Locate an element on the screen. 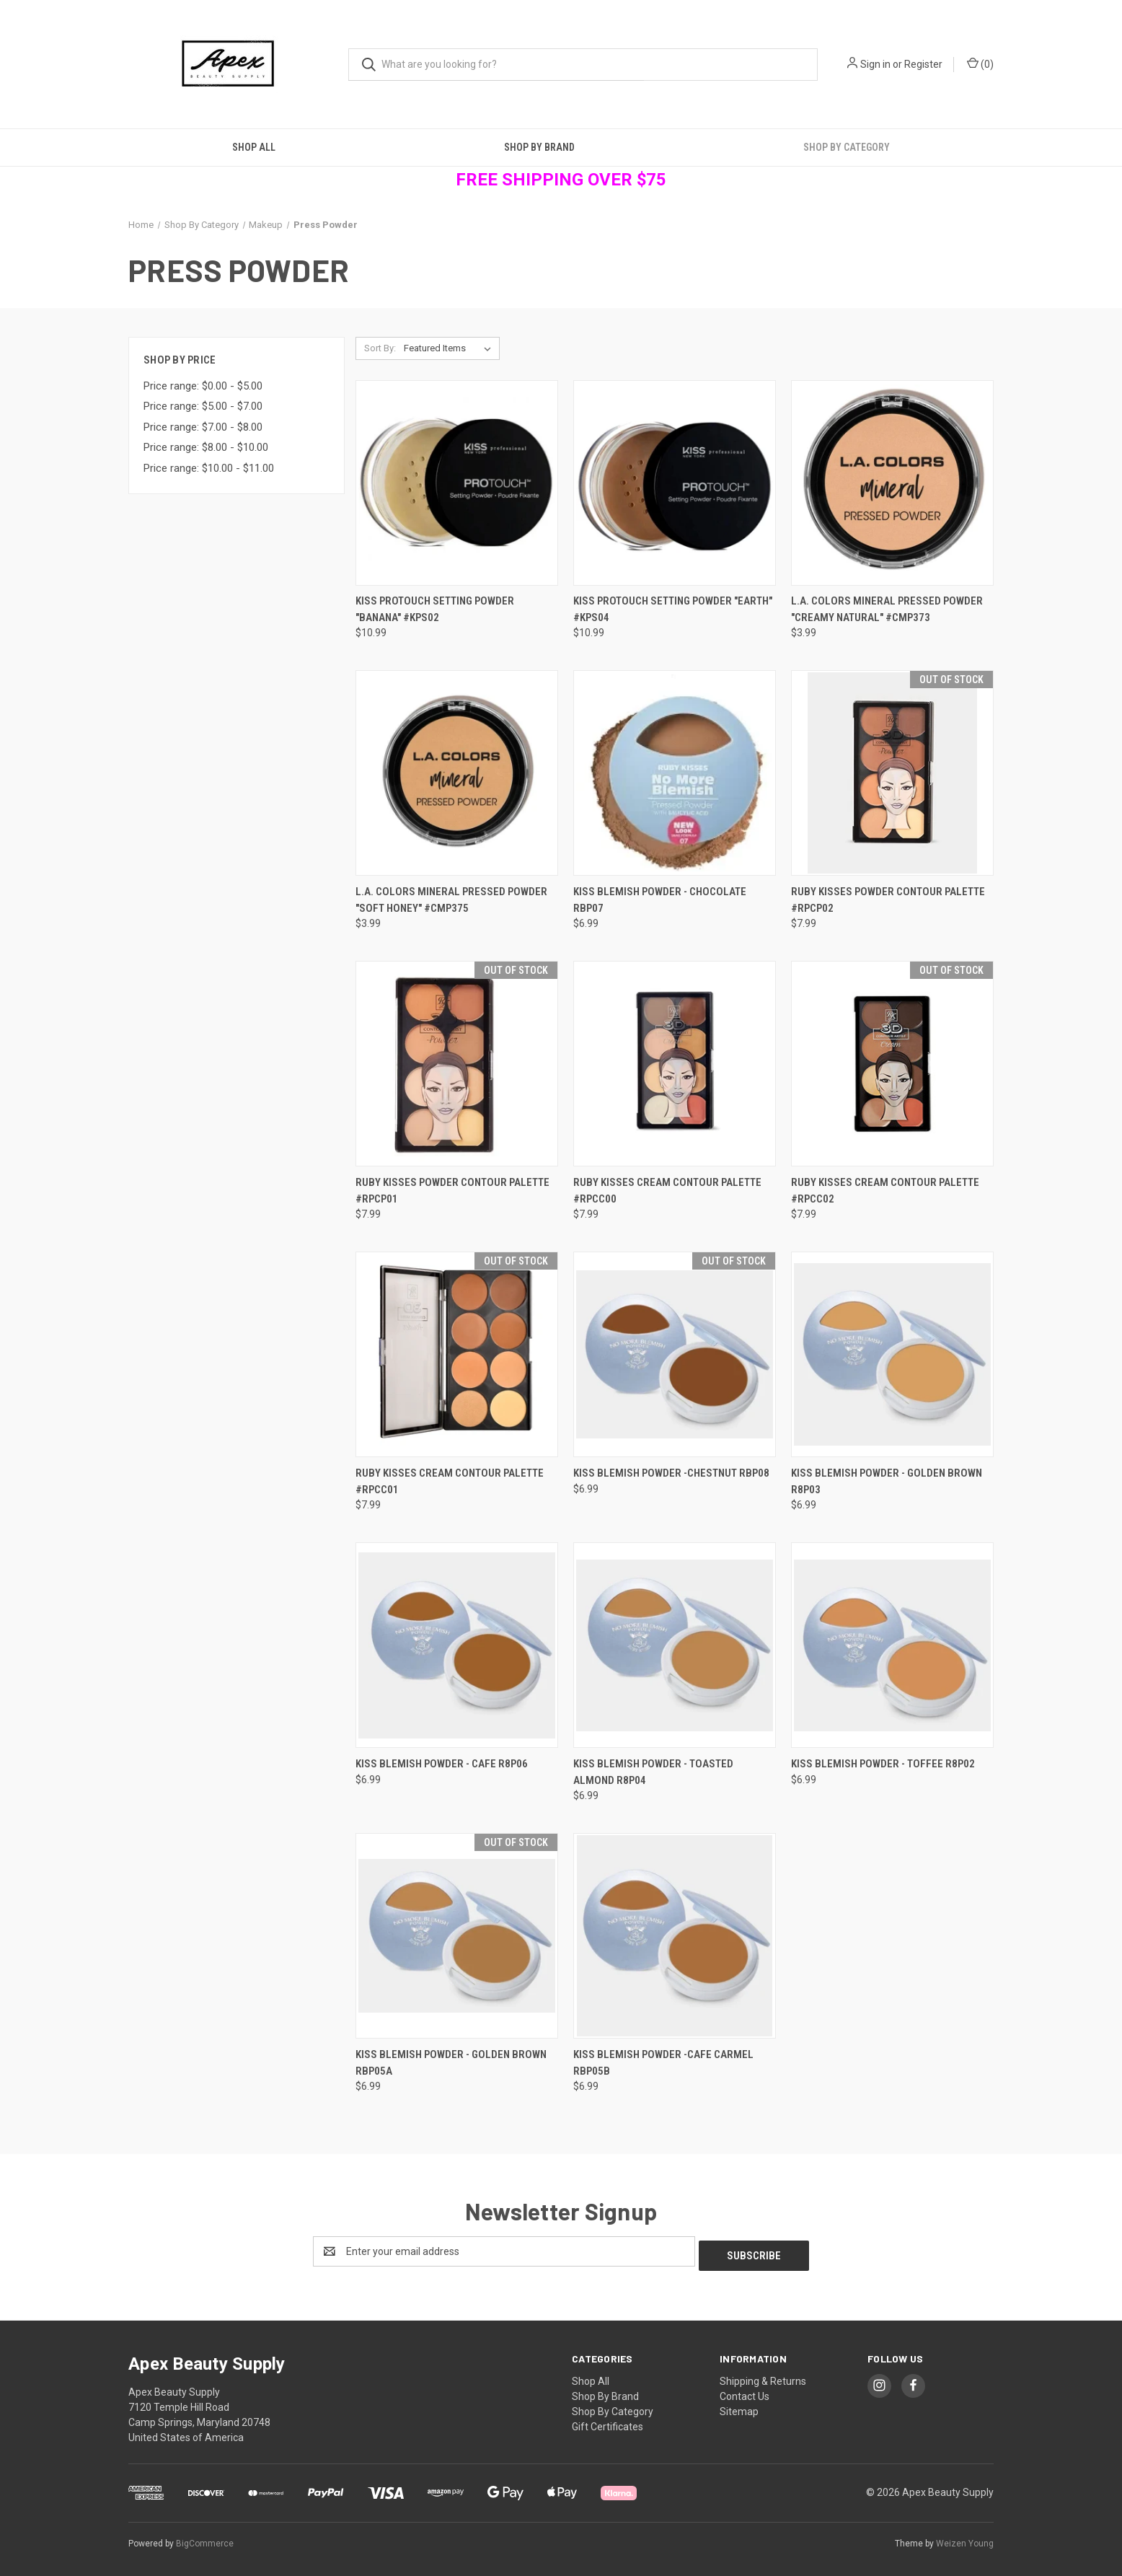 This screenshot has width=1122, height=2576. Shipping & Returns is located at coordinates (763, 2377).